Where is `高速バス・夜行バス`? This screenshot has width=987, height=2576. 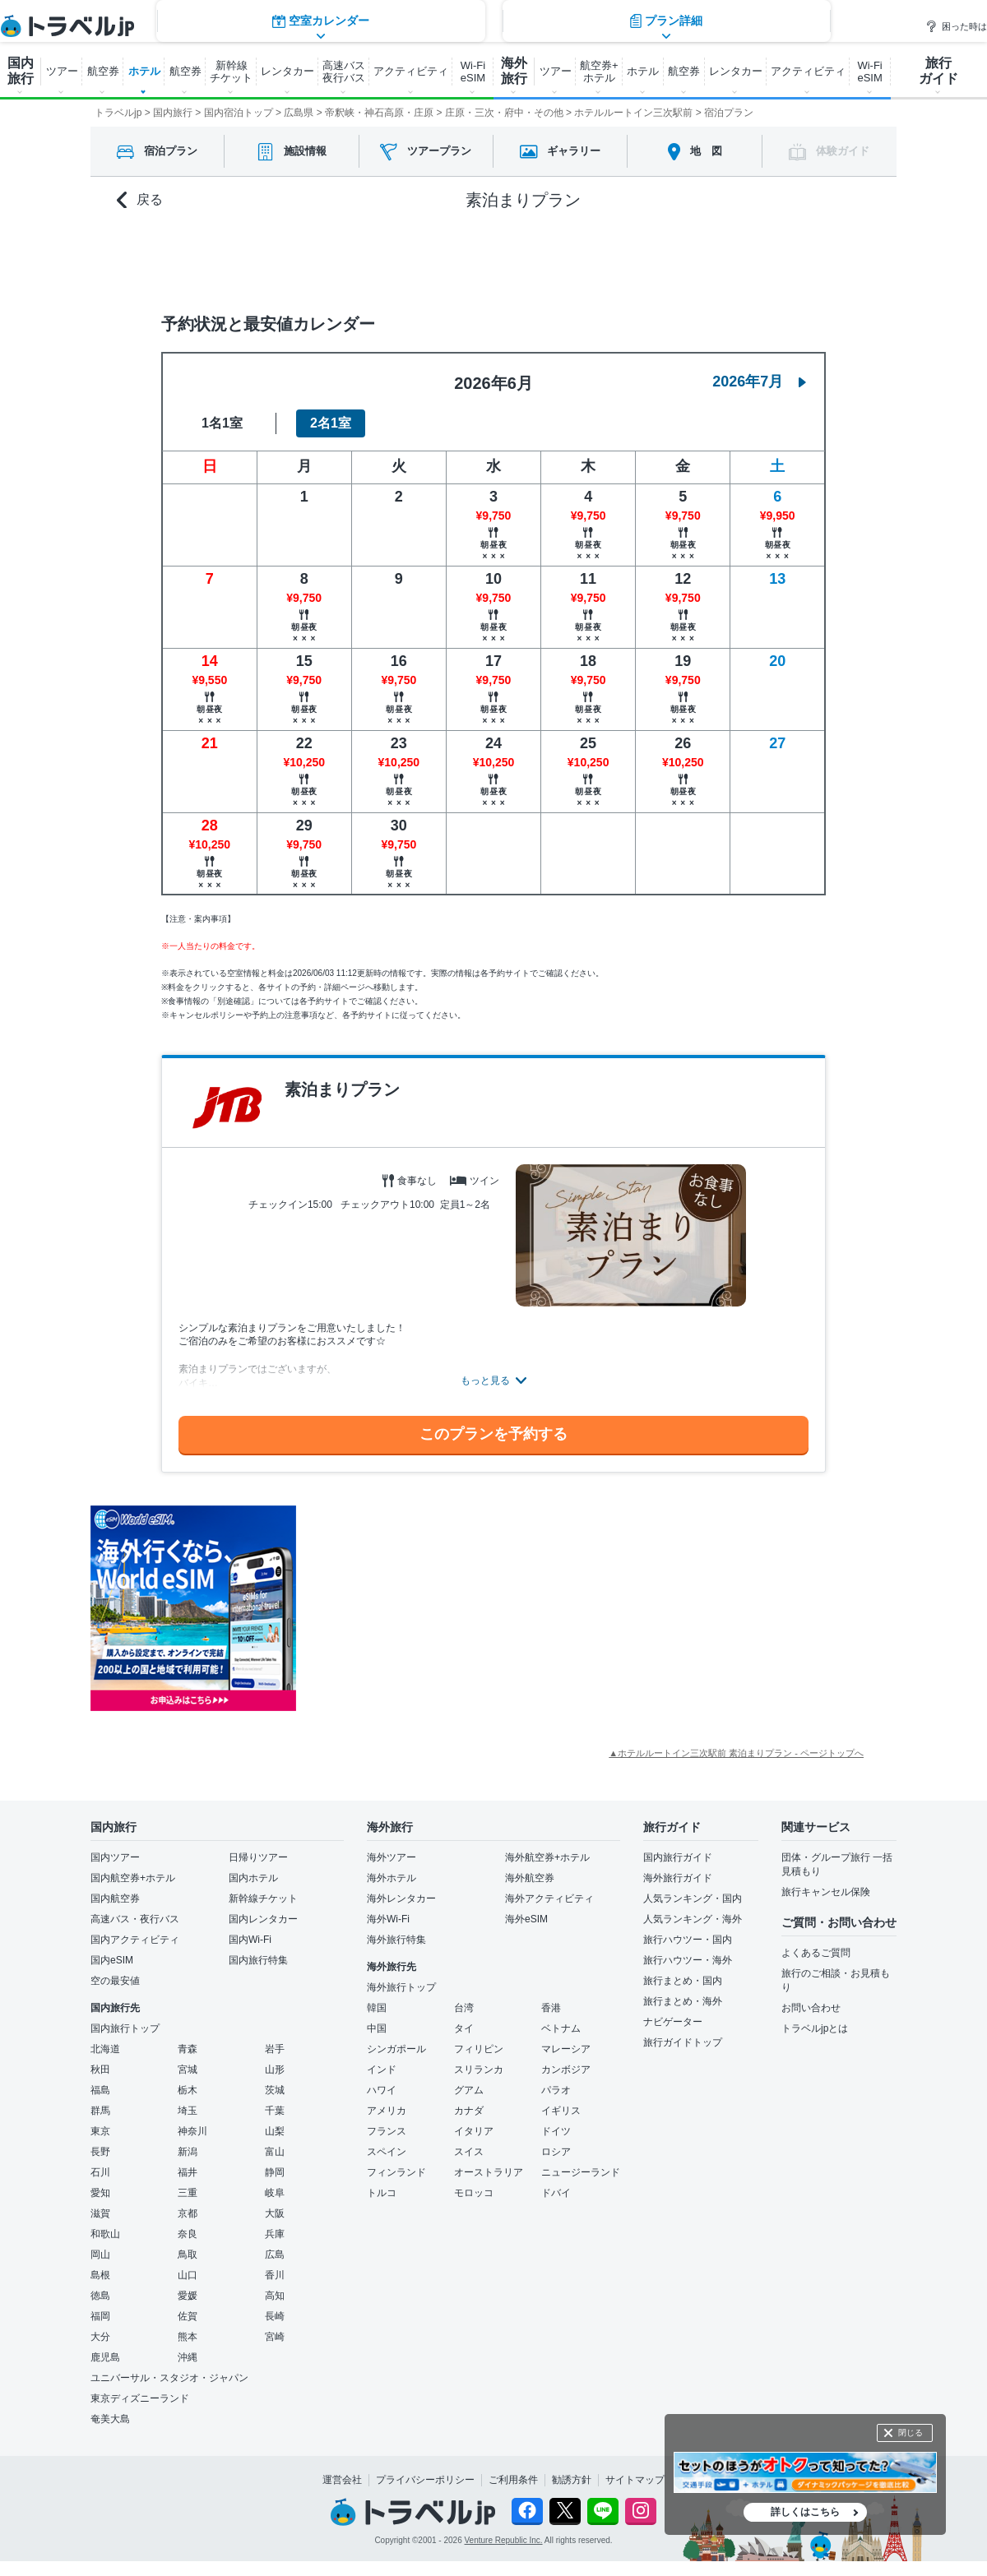 高速バス・夜行バス is located at coordinates (134, 1919).